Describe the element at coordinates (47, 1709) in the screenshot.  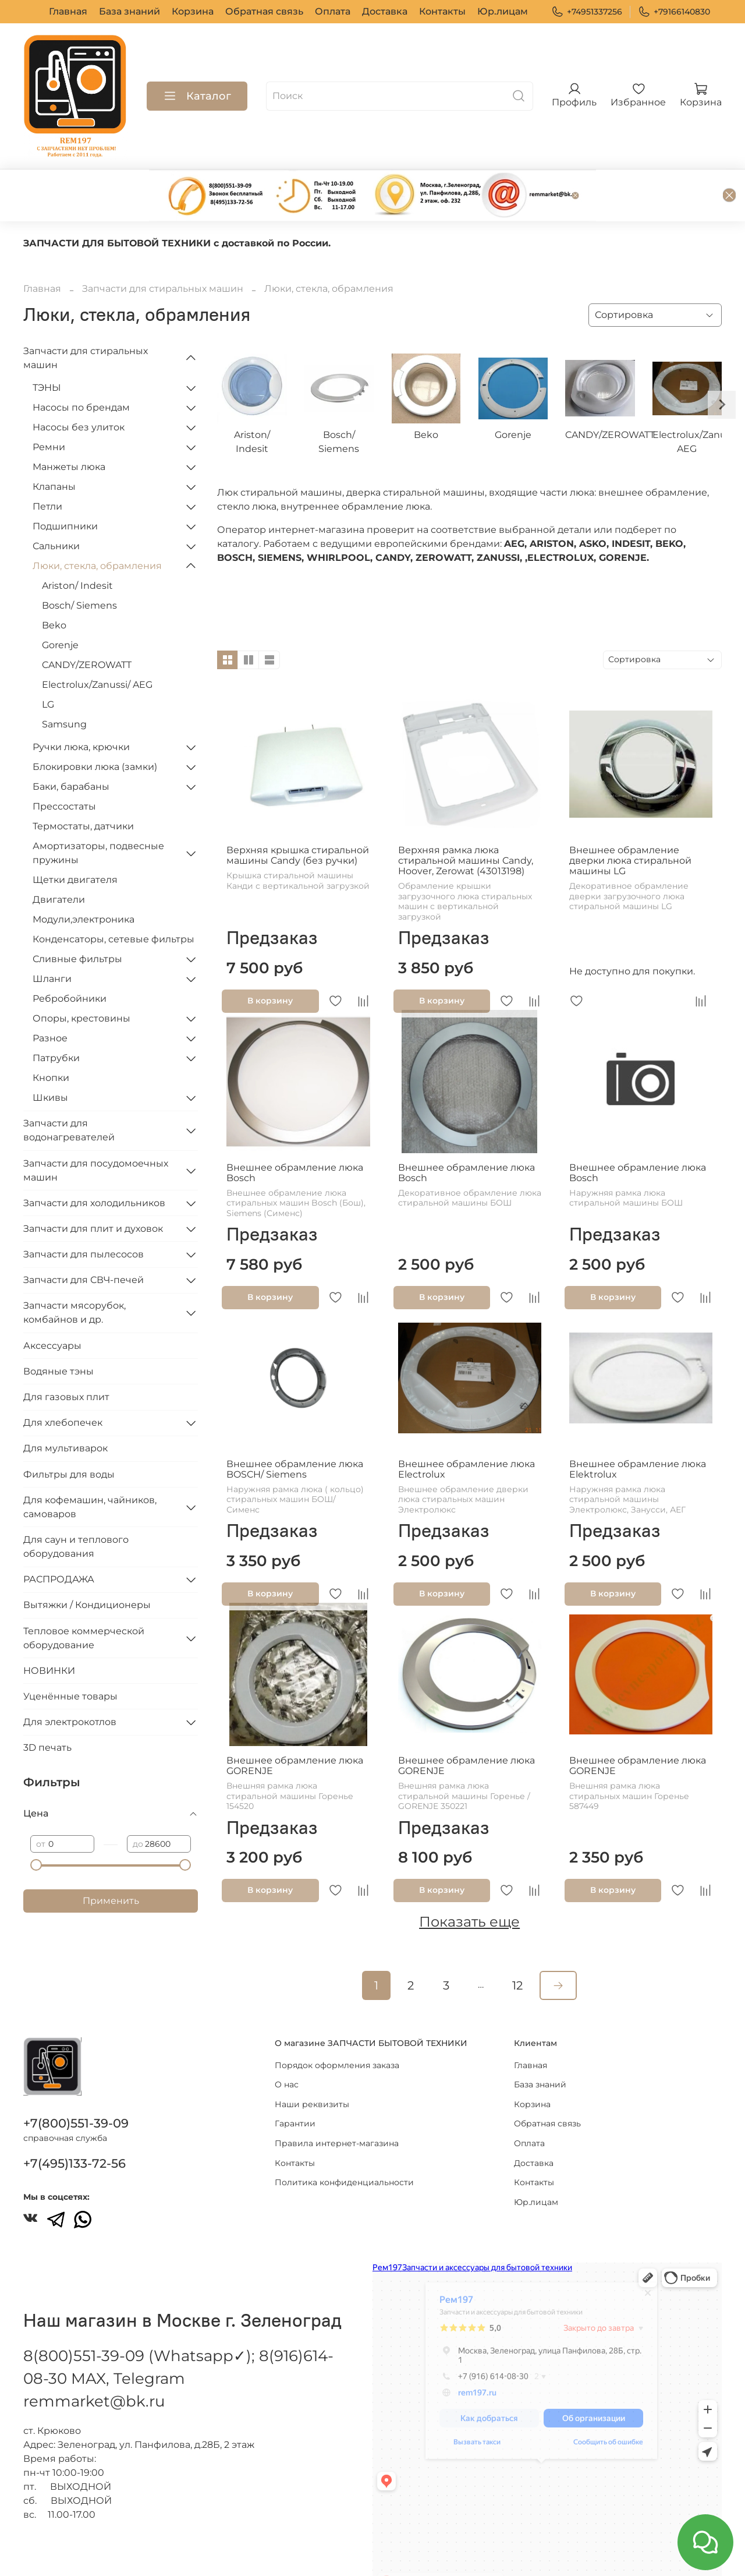
I see `3D печать` at that location.